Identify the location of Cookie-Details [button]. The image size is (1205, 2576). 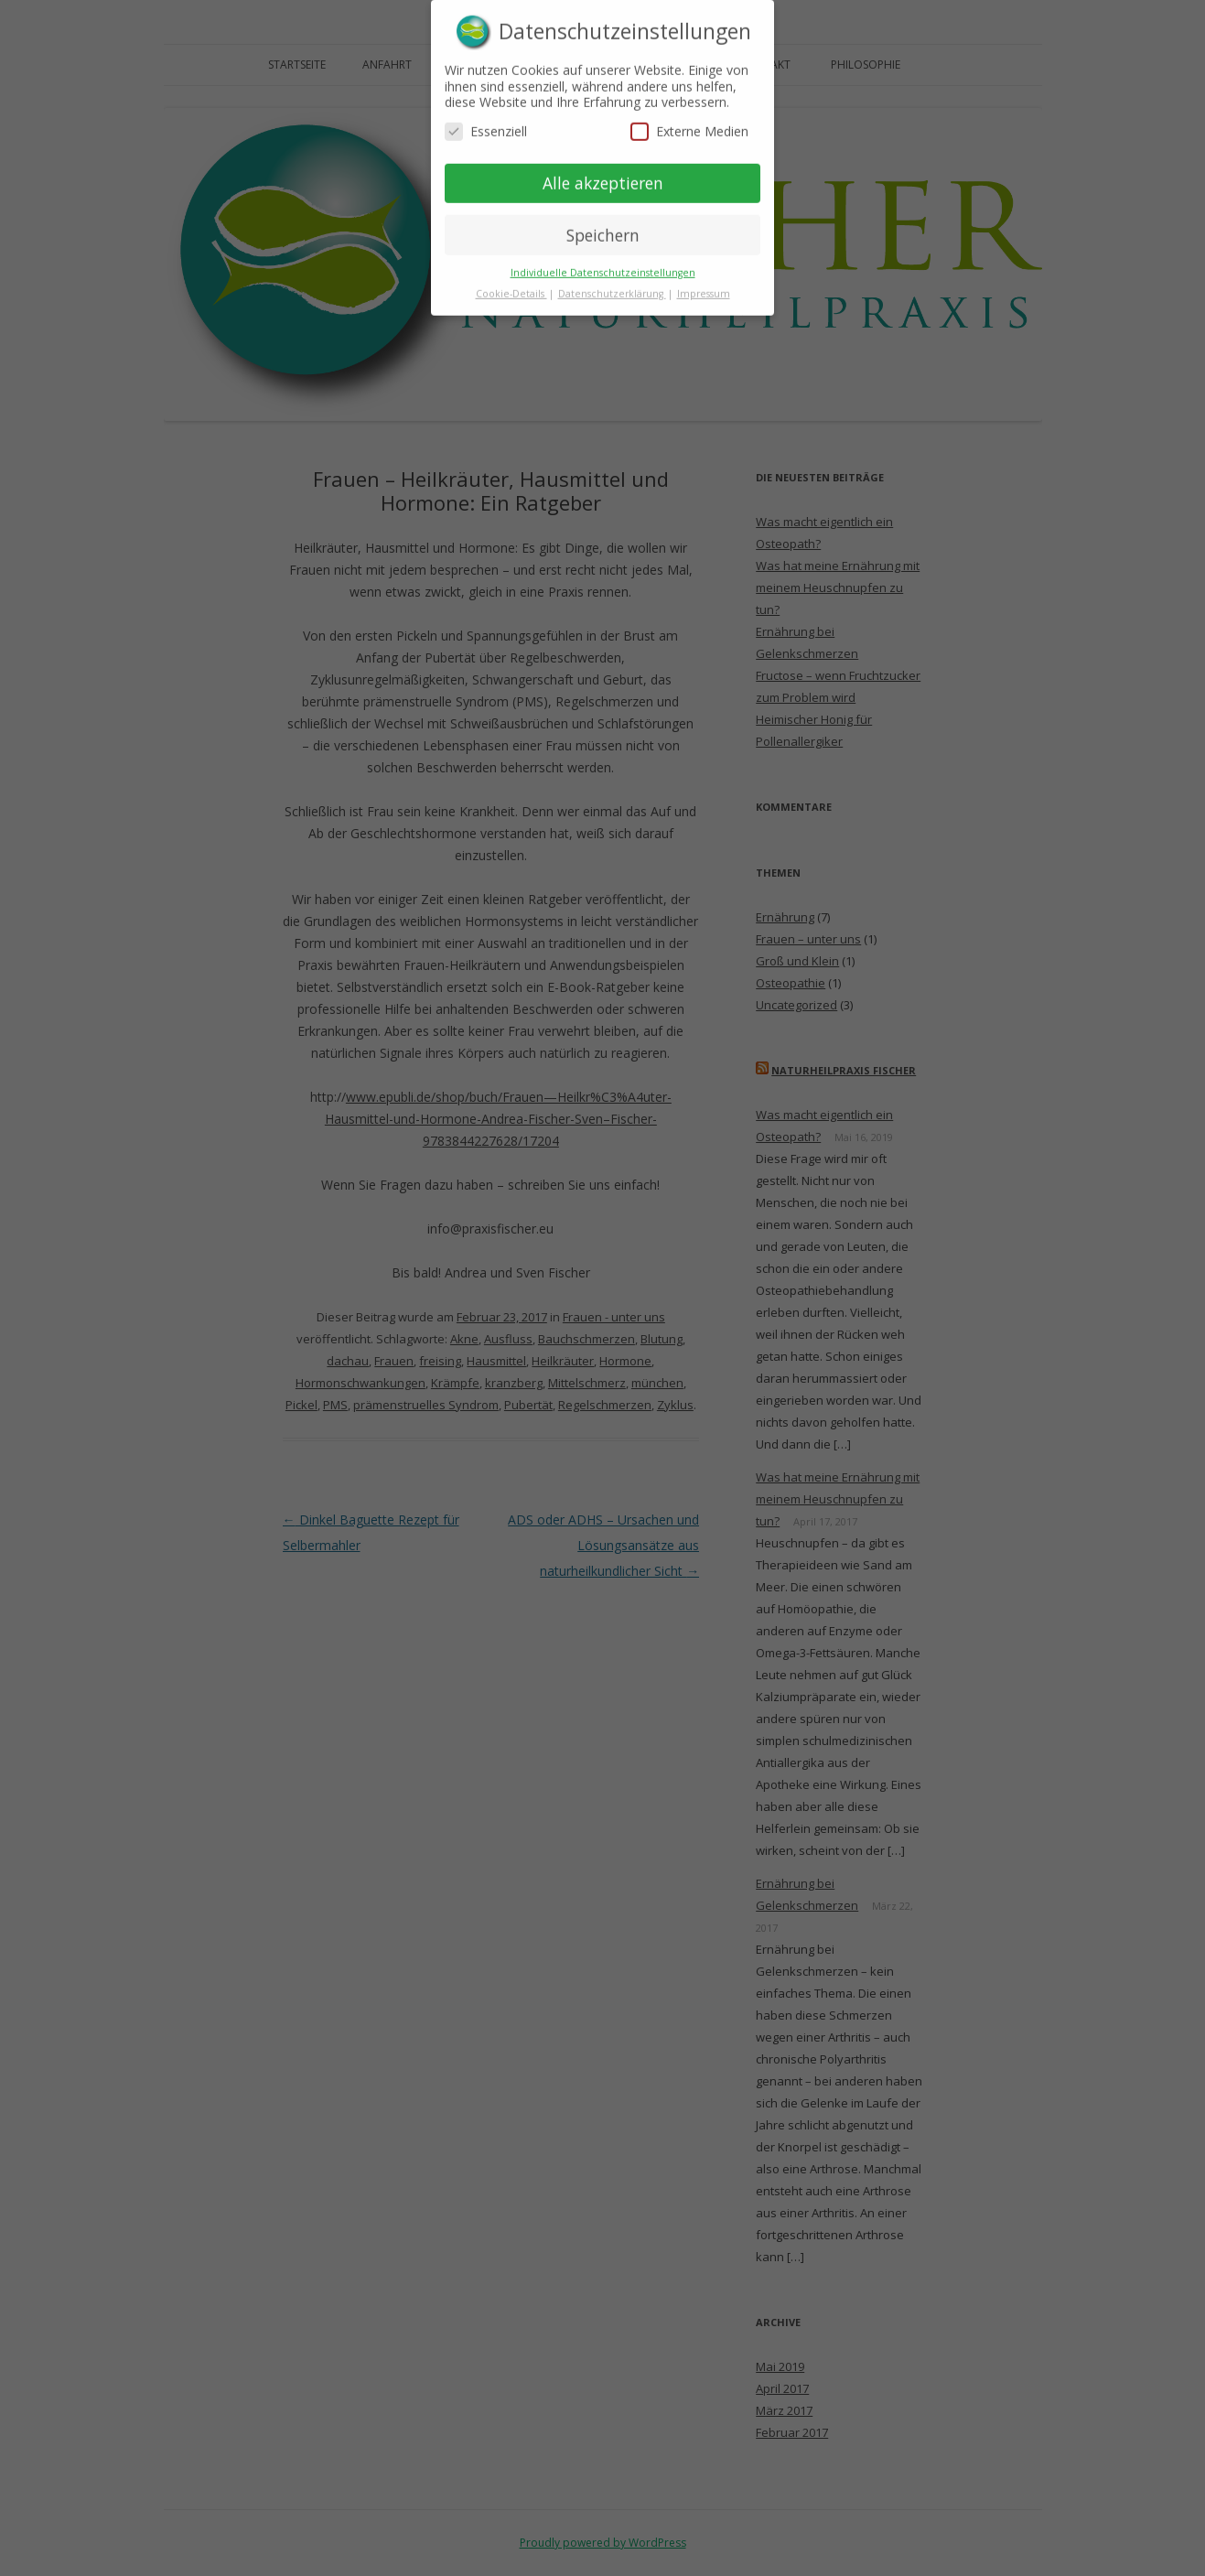
(511, 286).